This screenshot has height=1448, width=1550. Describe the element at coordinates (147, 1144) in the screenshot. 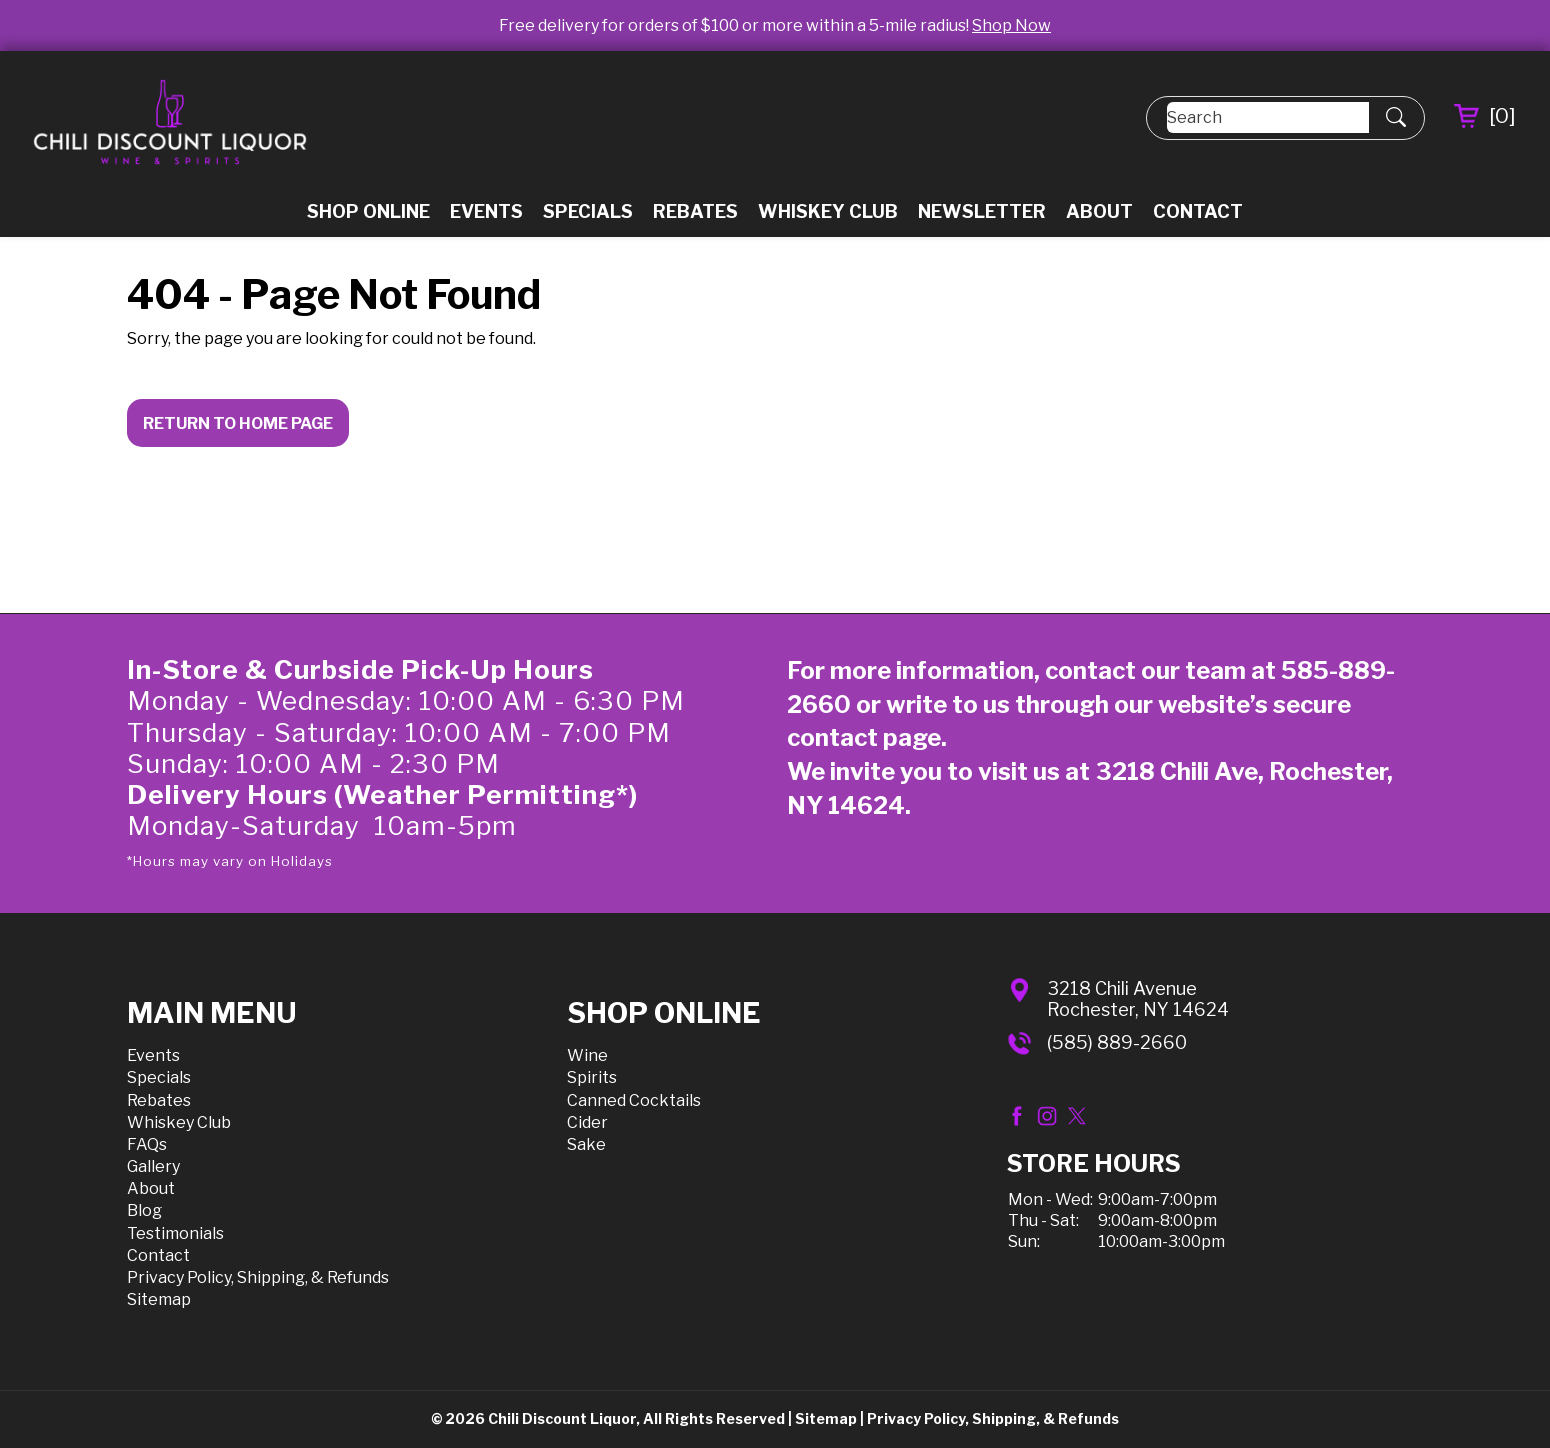

I see `FAQs` at that location.